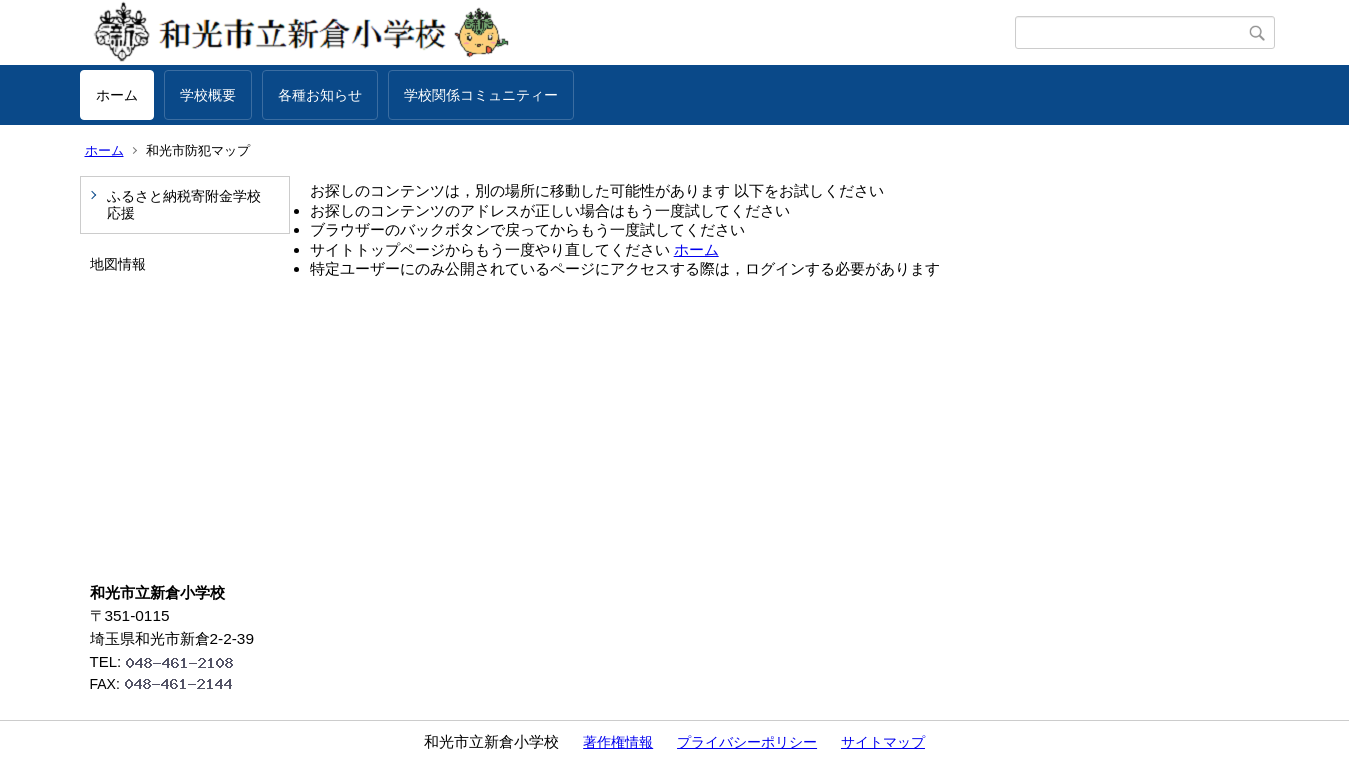 The height and width of the screenshot is (762, 1349). Describe the element at coordinates (117, 95) in the screenshot. I see `ホーム` at that location.